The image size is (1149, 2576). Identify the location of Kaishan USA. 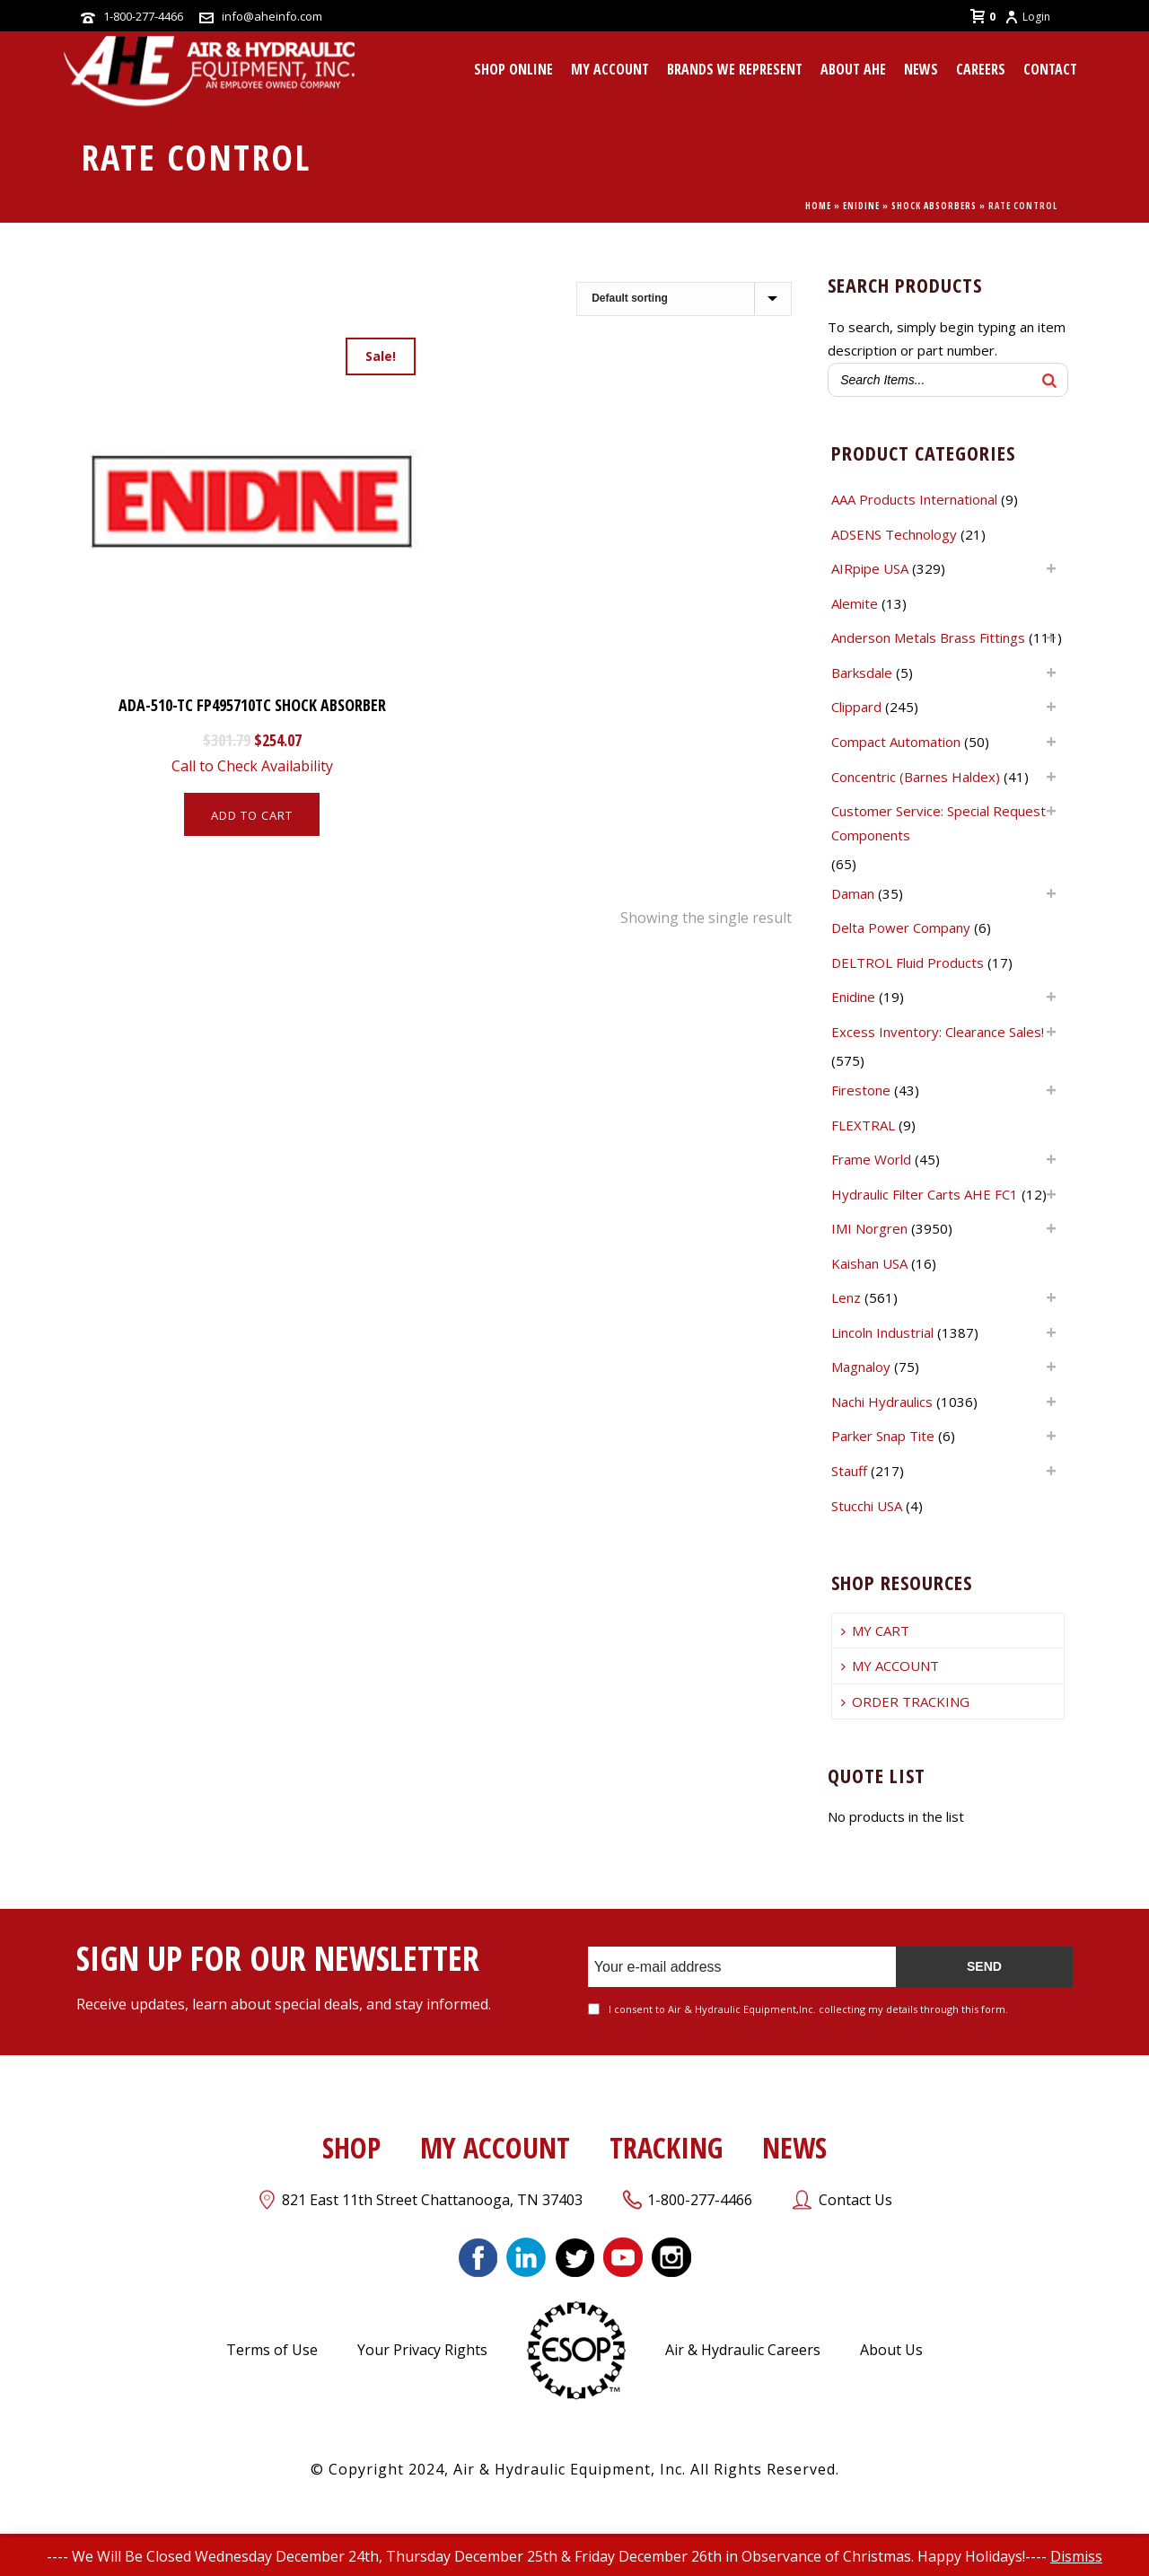
(869, 1263).